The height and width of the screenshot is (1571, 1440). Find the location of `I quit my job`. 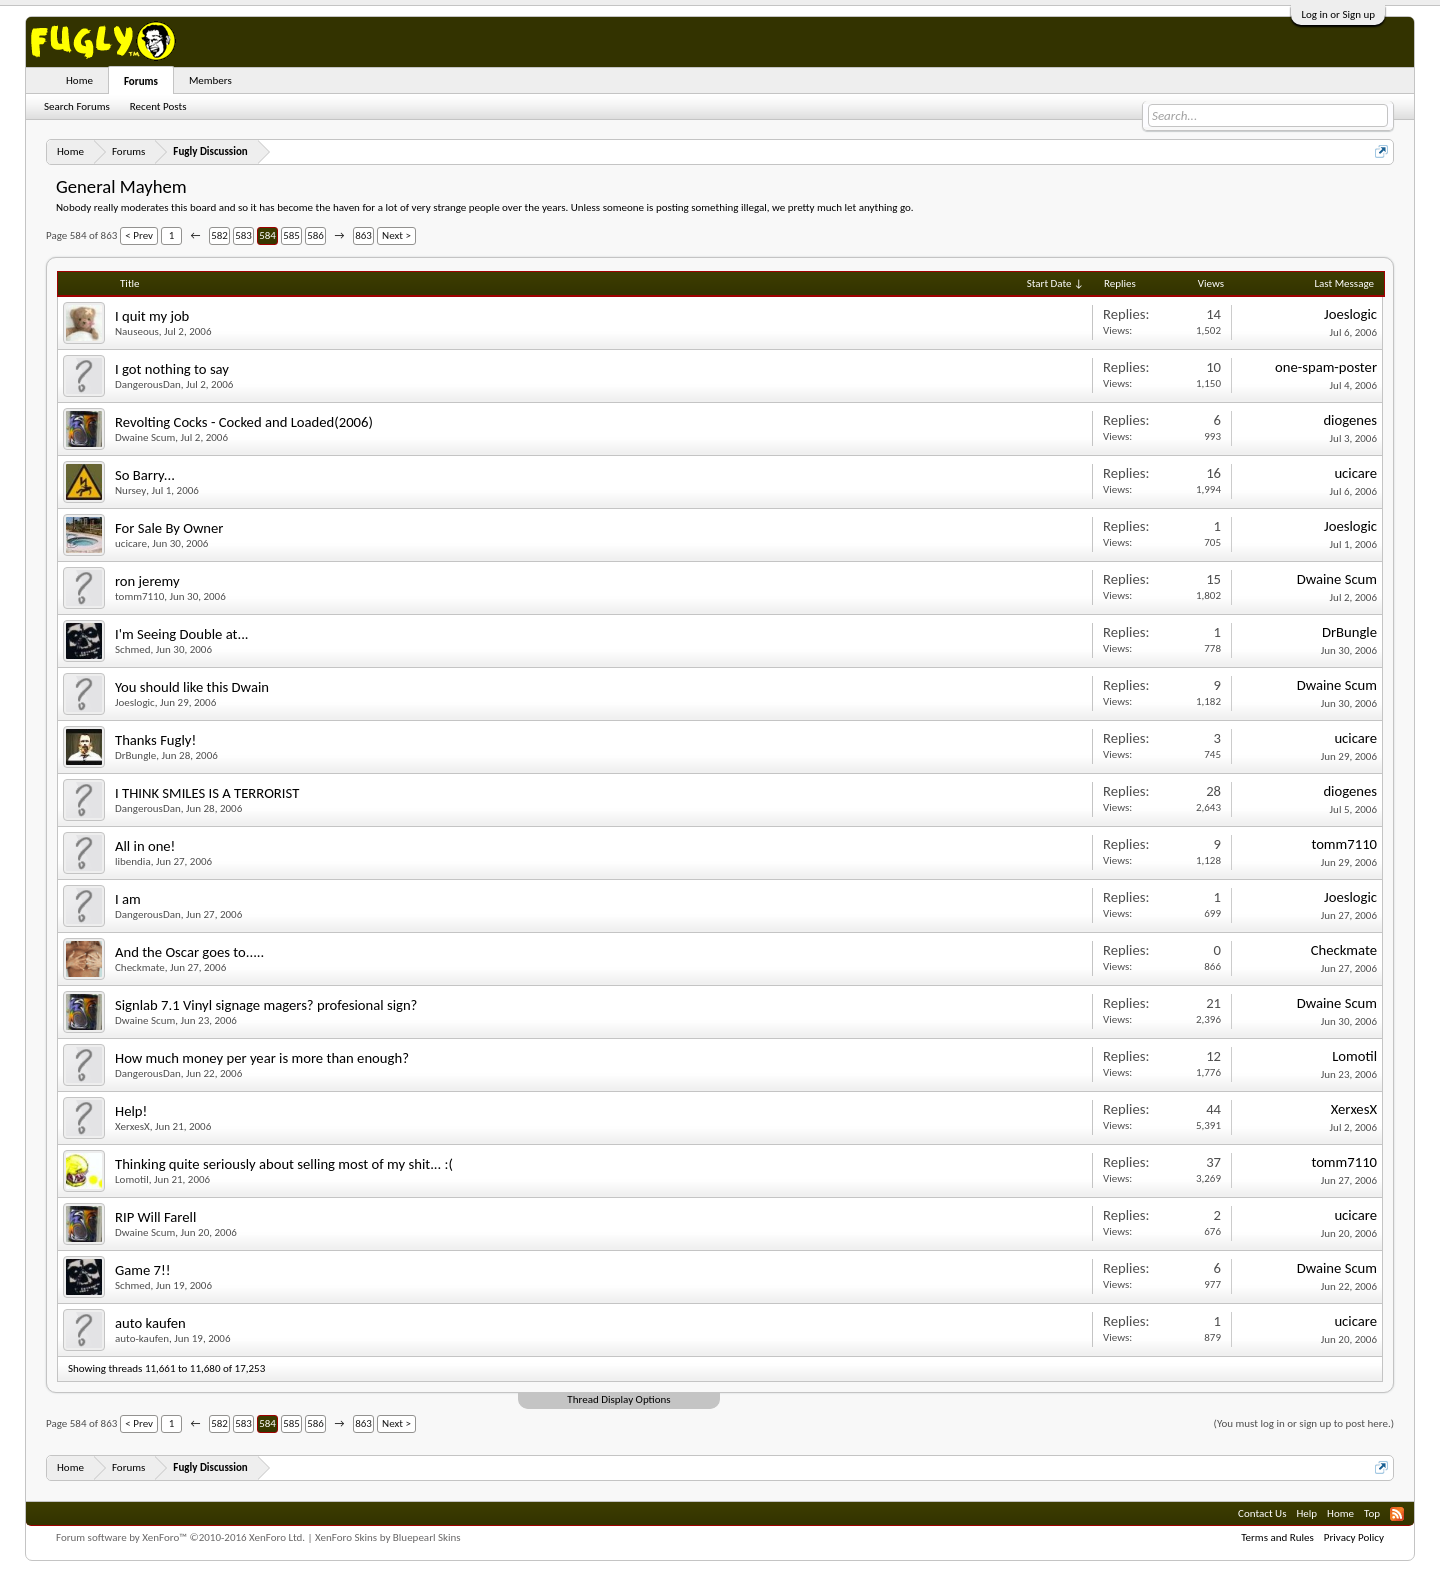

I quit my job is located at coordinates (152, 316).